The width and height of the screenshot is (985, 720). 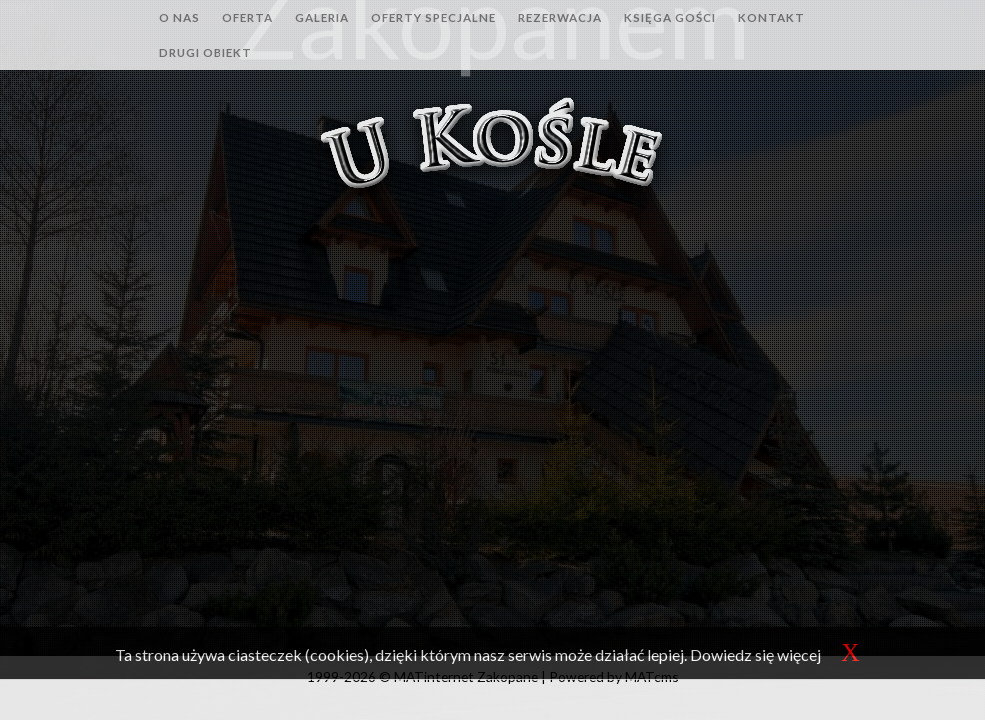 What do you see at coordinates (322, 17) in the screenshot?
I see `Galeria` at bounding box center [322, 17].